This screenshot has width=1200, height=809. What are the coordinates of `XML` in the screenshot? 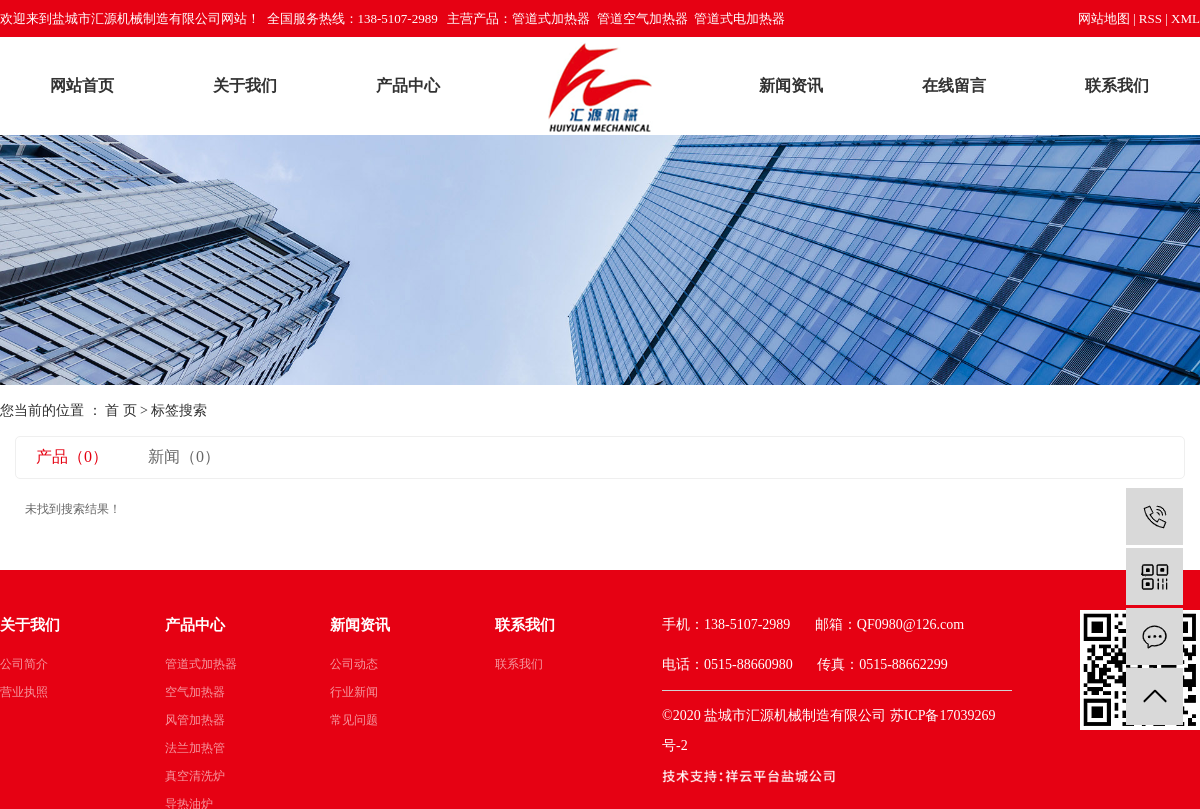 It's located at (1185, 18).